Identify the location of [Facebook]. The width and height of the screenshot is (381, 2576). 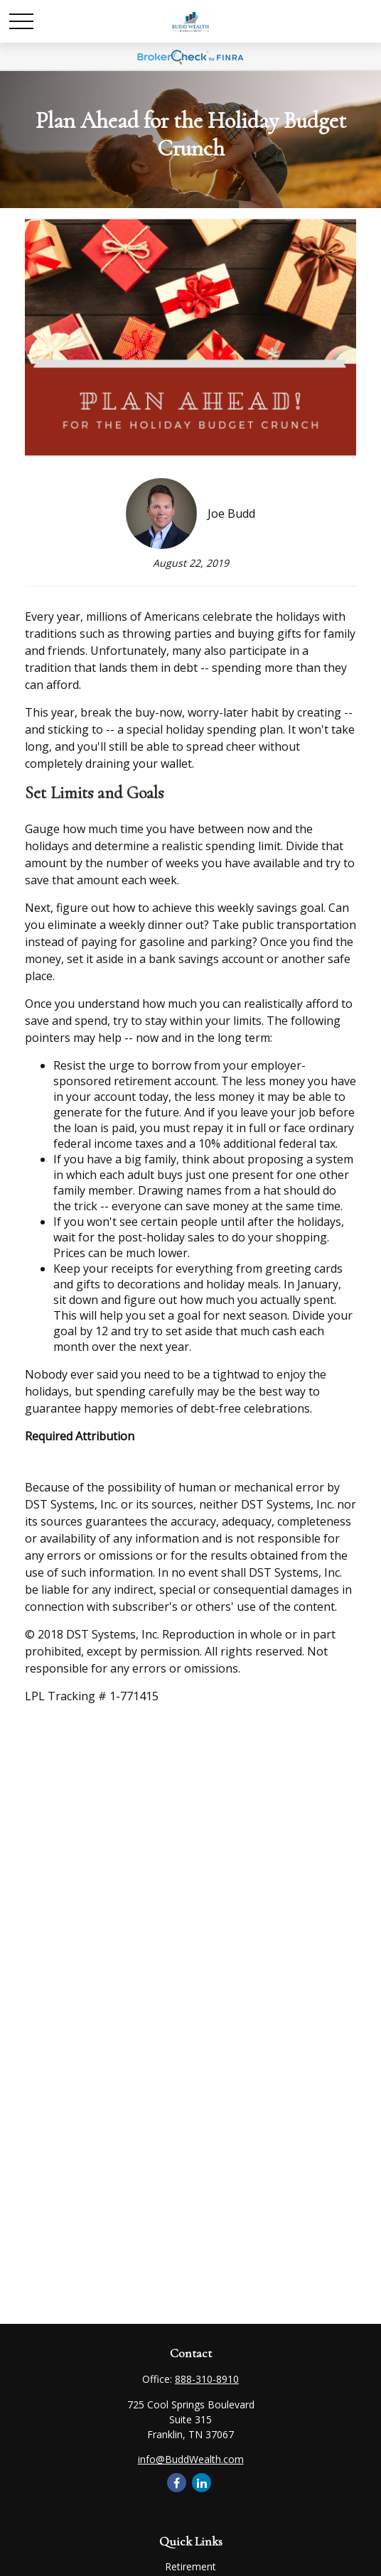
(176, 2482).